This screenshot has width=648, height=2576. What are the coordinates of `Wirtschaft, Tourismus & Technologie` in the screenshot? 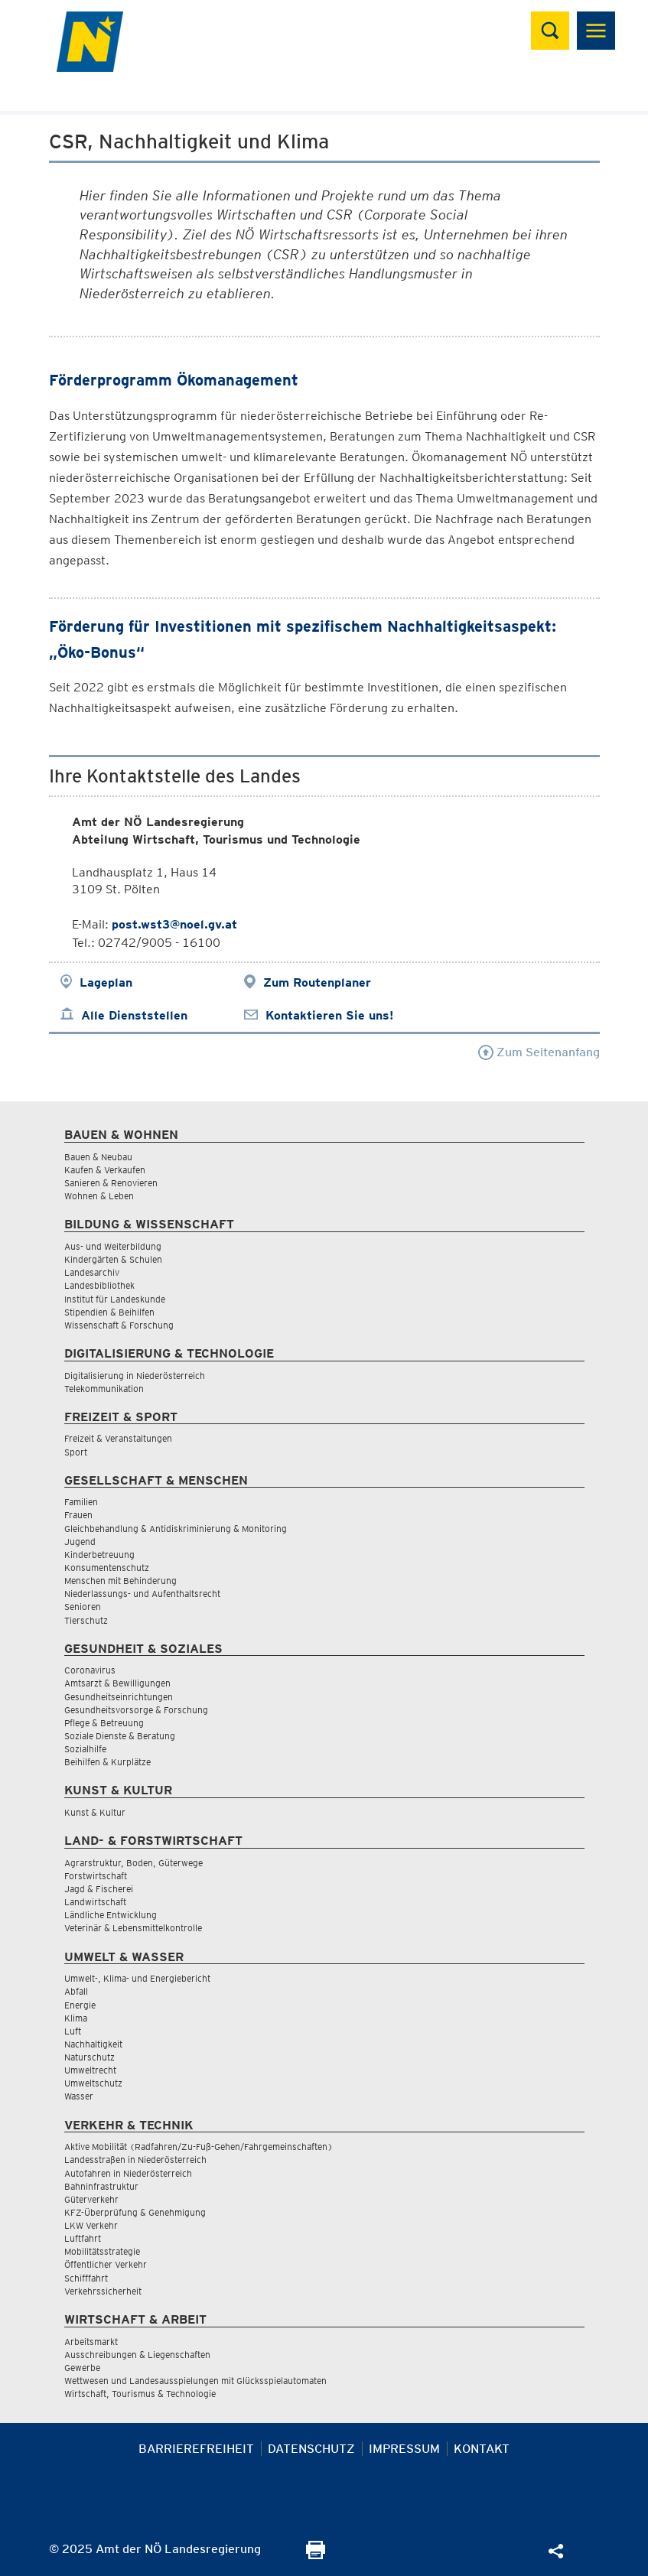 It's located at (140, 2393).